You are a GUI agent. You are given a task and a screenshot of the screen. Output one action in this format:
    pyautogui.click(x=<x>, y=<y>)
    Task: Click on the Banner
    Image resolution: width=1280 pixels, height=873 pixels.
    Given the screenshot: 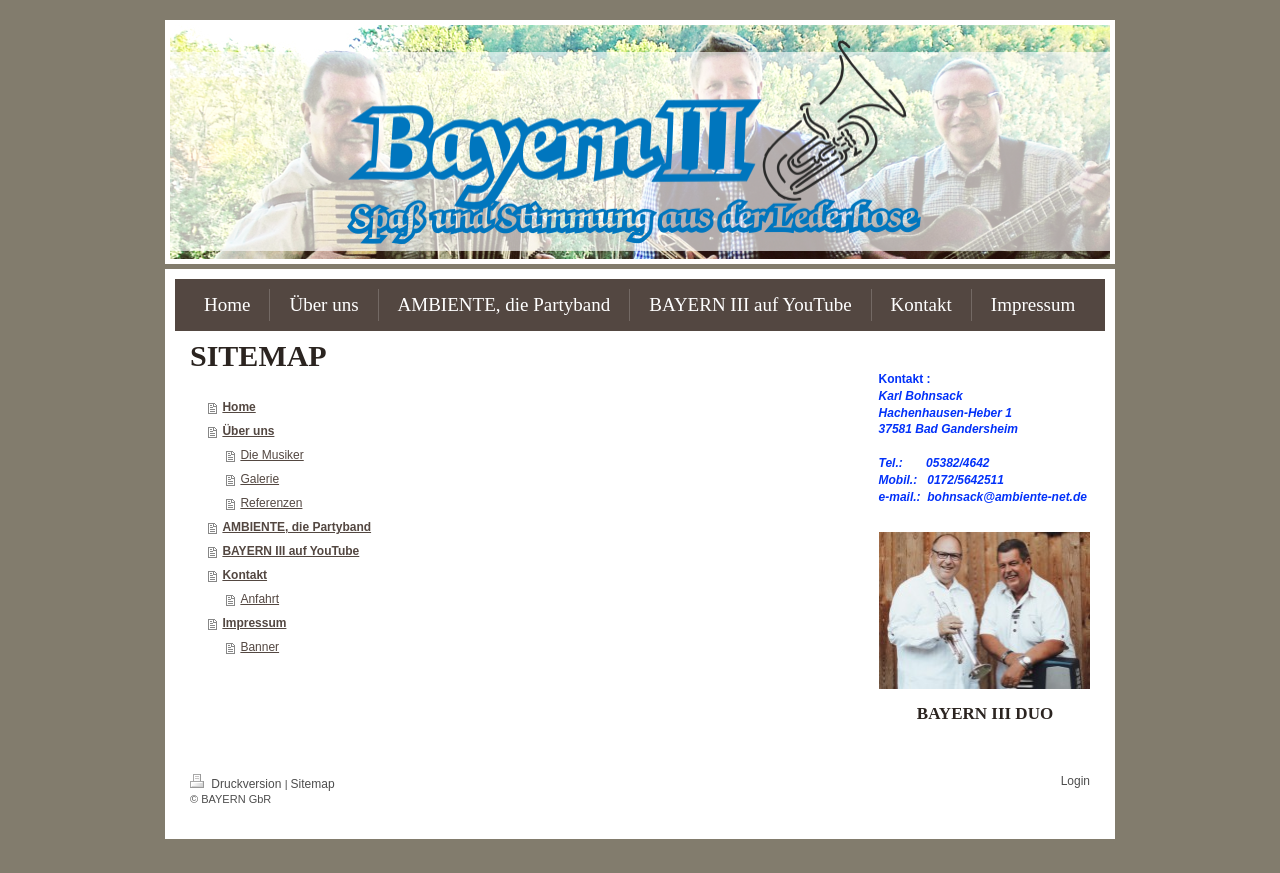 What is the action you would take?
    pyautogui.click(x=259, y=647)
    